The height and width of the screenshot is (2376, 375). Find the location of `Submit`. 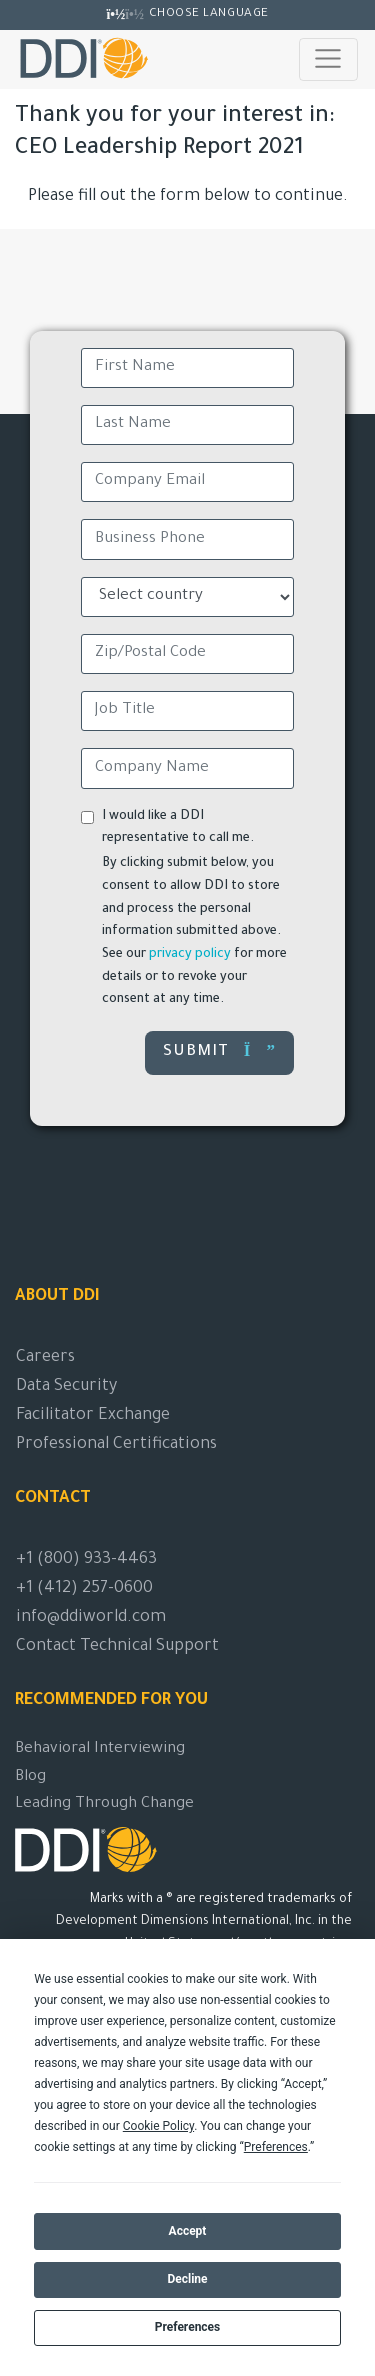

Submit is located at coordinates (219, 1051).